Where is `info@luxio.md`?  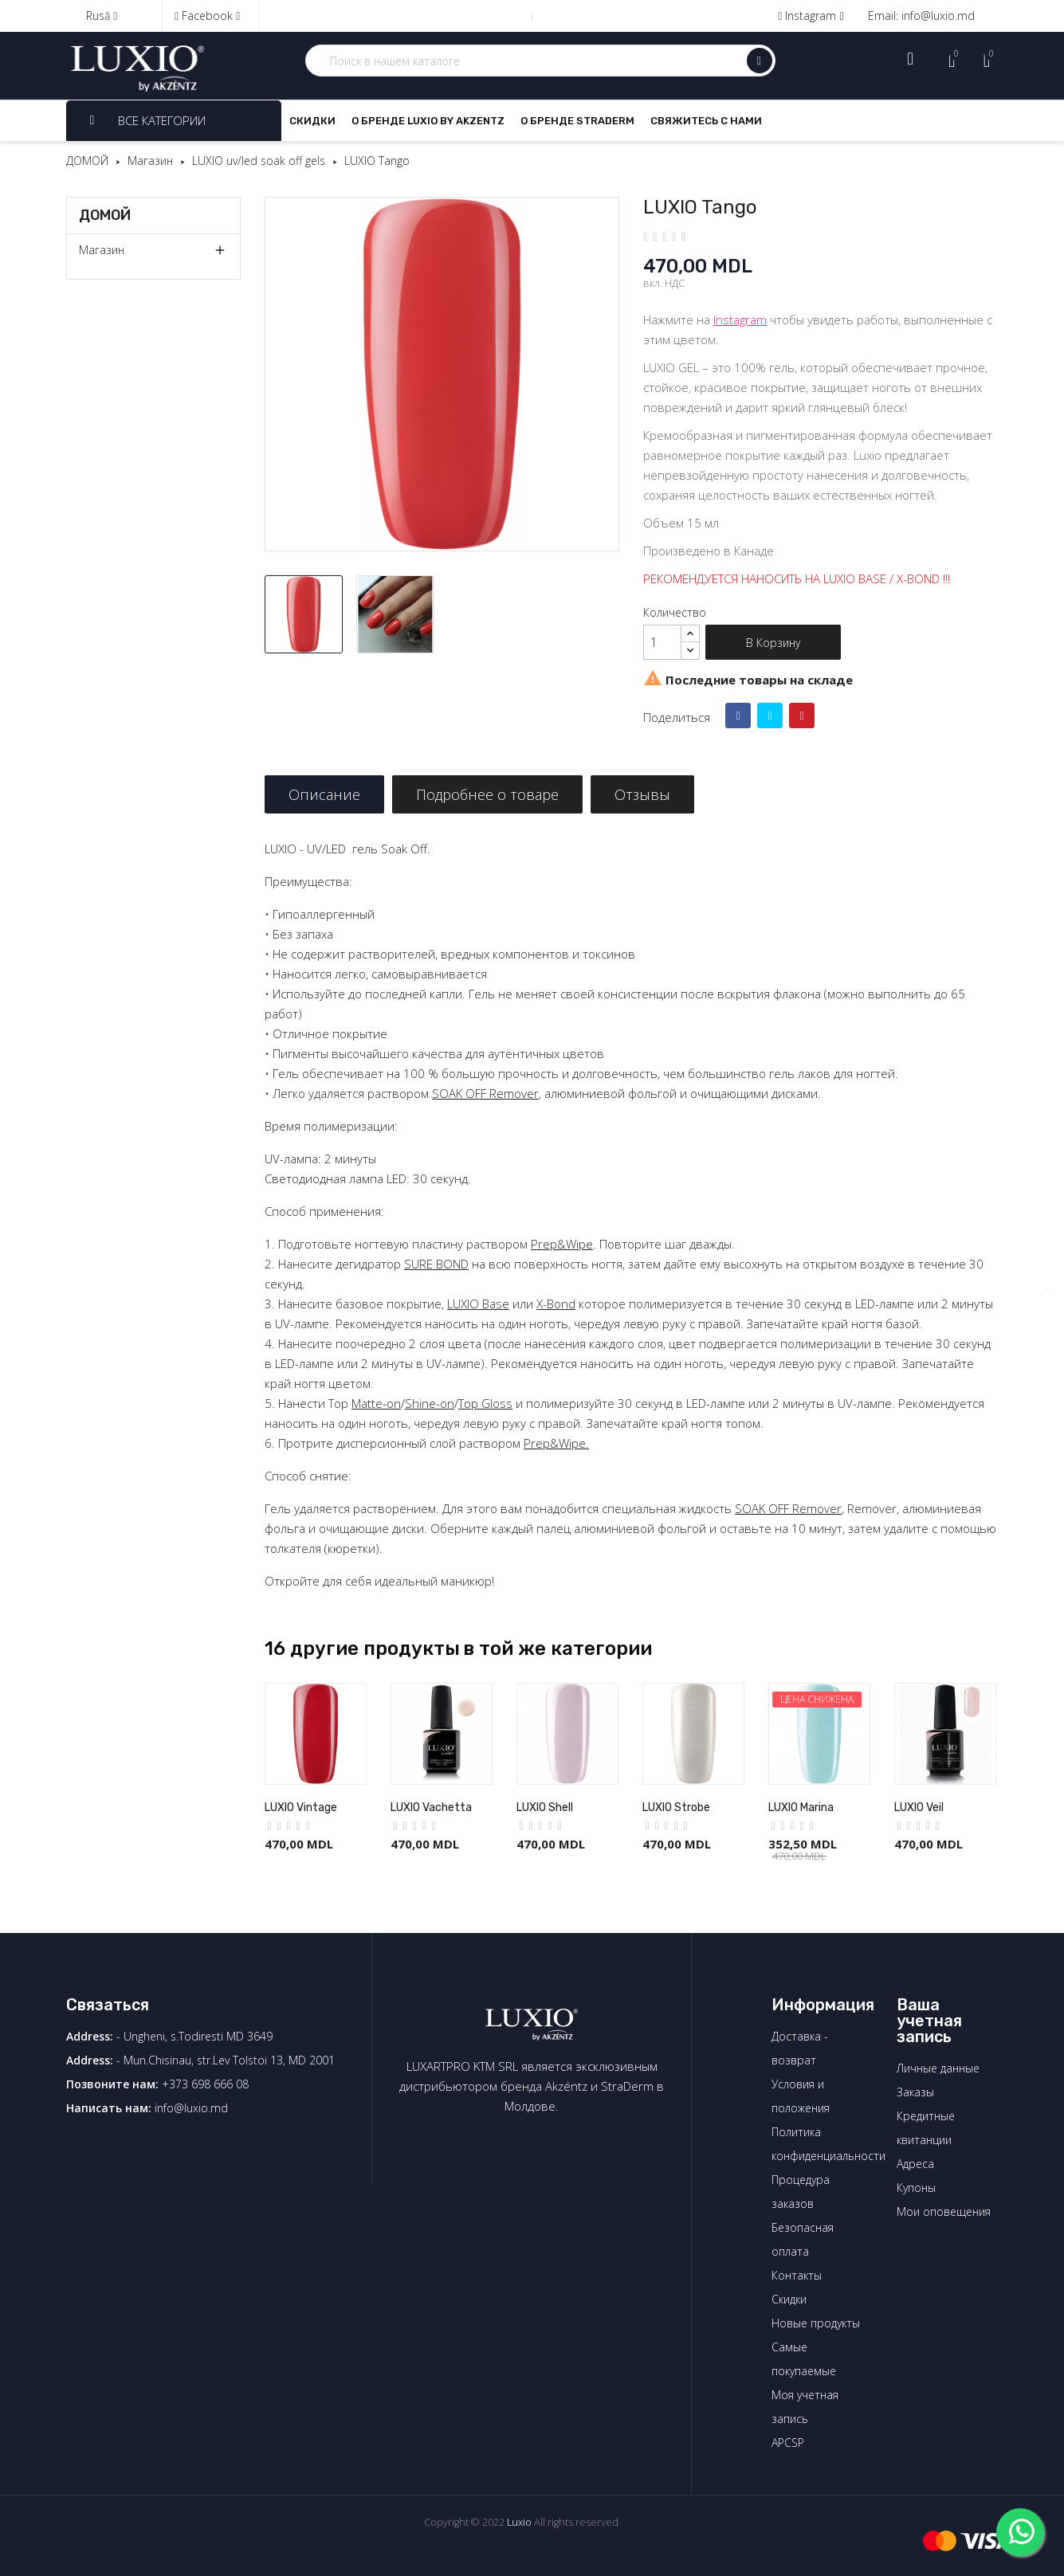
info@luxio.md is located at coordinates (191, 2107).